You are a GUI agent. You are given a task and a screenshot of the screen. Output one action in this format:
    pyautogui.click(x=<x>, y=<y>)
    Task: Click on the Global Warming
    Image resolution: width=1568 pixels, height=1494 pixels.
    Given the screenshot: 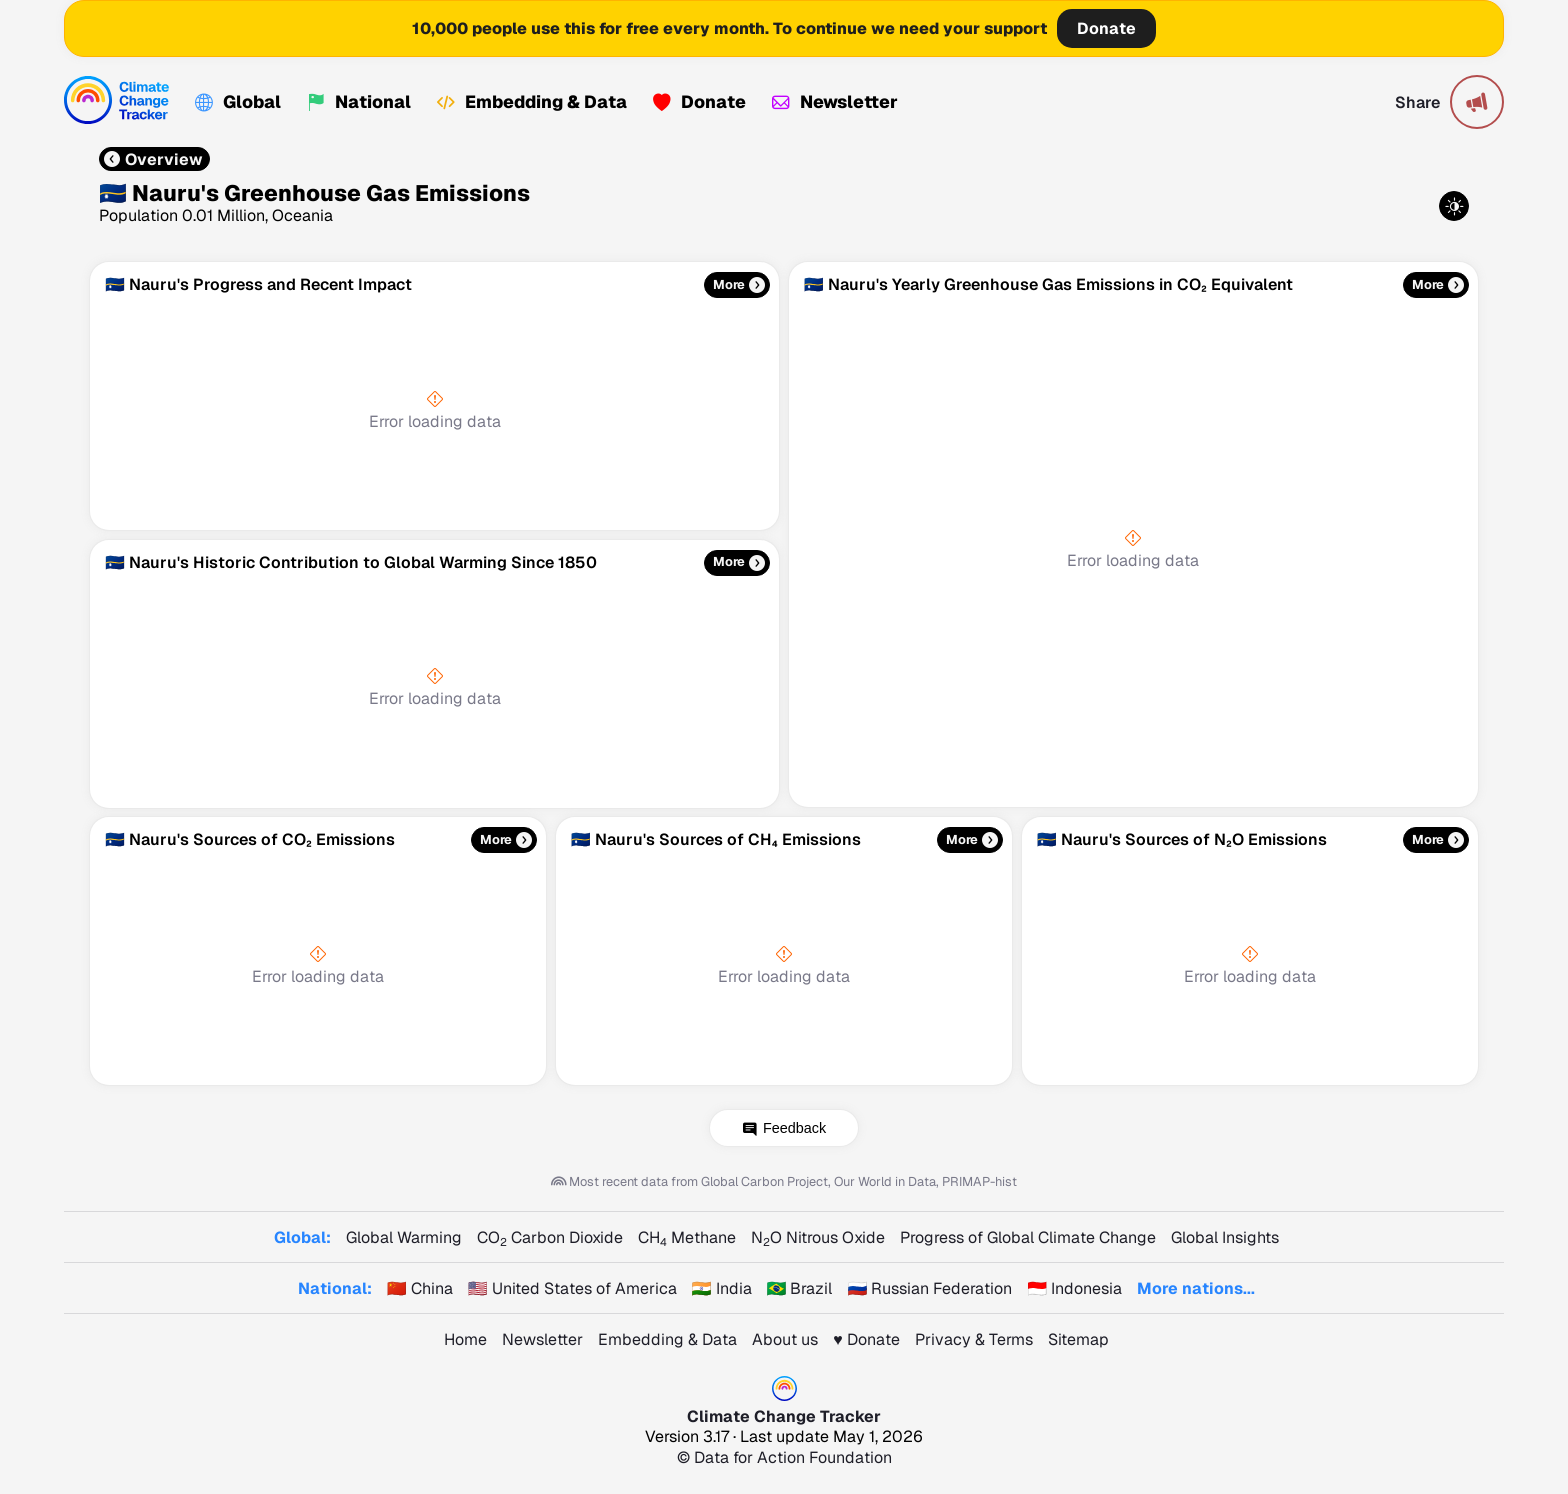 What is the action you would take?
    pyautogui.click(x=404, y=1237)
    